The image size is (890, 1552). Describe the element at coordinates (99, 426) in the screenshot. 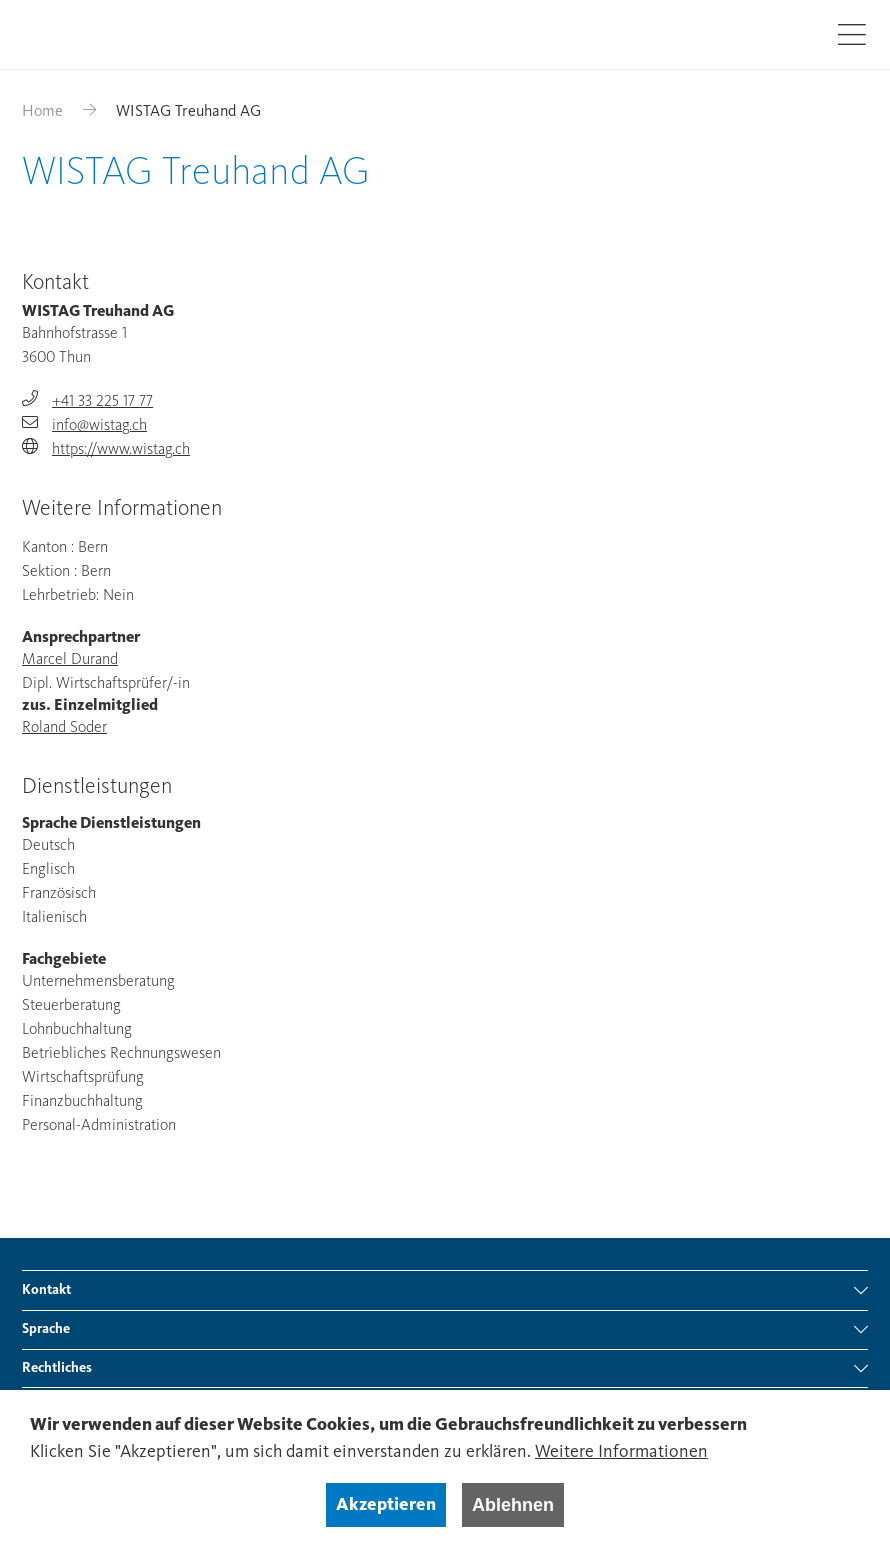

I see `info@wistag.ch` at that location.